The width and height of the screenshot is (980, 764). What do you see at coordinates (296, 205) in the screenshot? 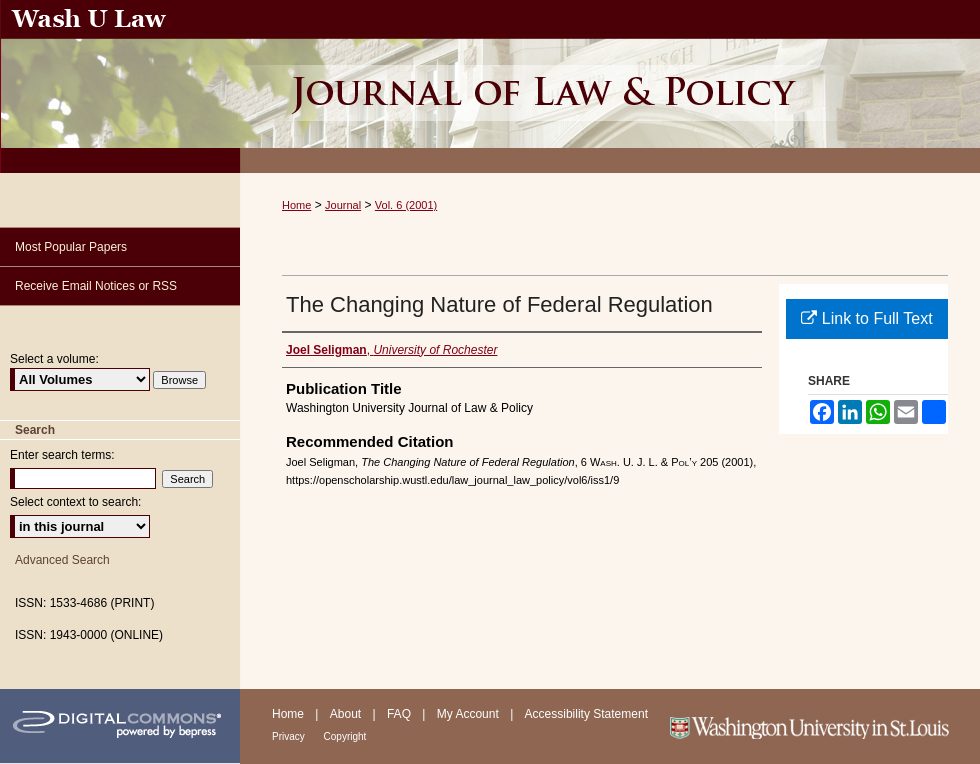
I see `Home` at bounding box center [296, 205].